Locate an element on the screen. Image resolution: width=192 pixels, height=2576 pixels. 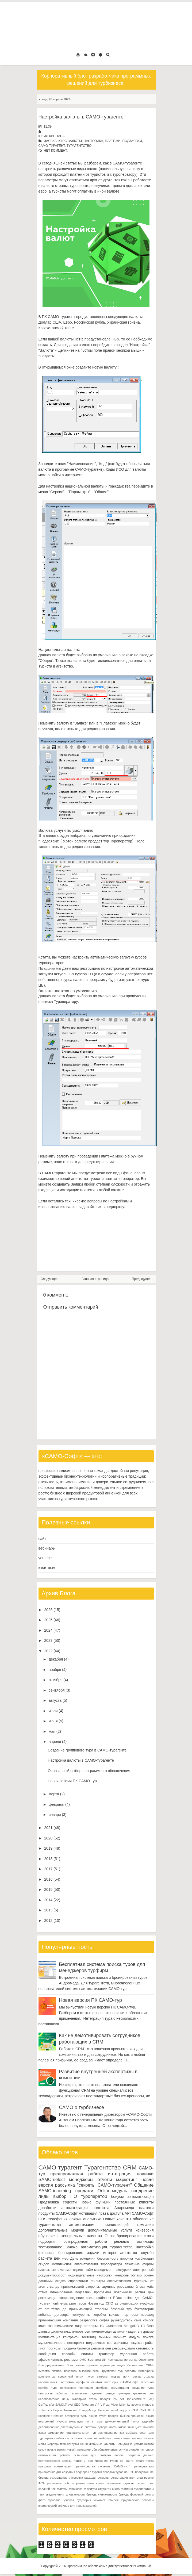
Главная страница is located at coordinates (95, 1279).